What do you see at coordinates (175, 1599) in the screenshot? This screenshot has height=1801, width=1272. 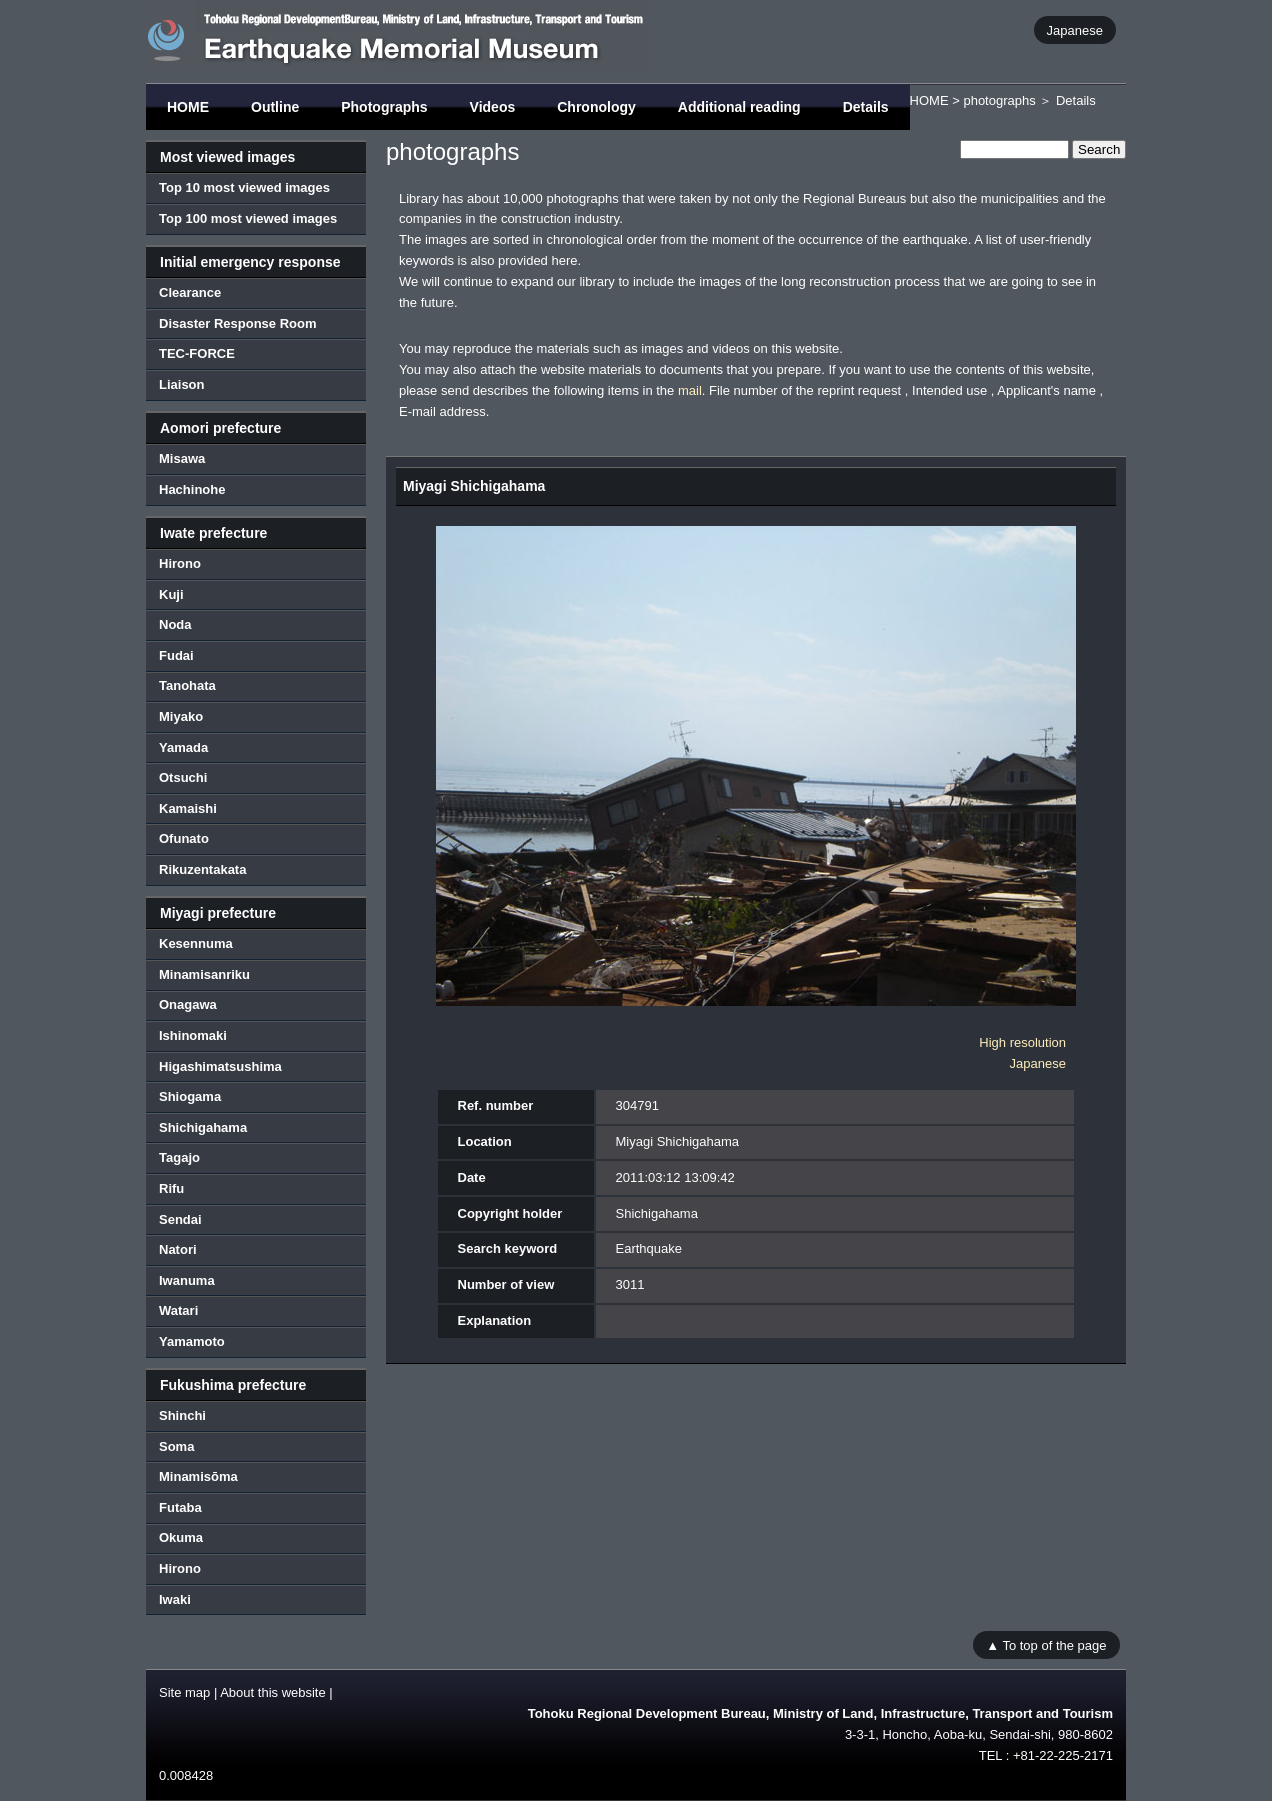 I see `Iwaki` at bounding box center [175, 1599].